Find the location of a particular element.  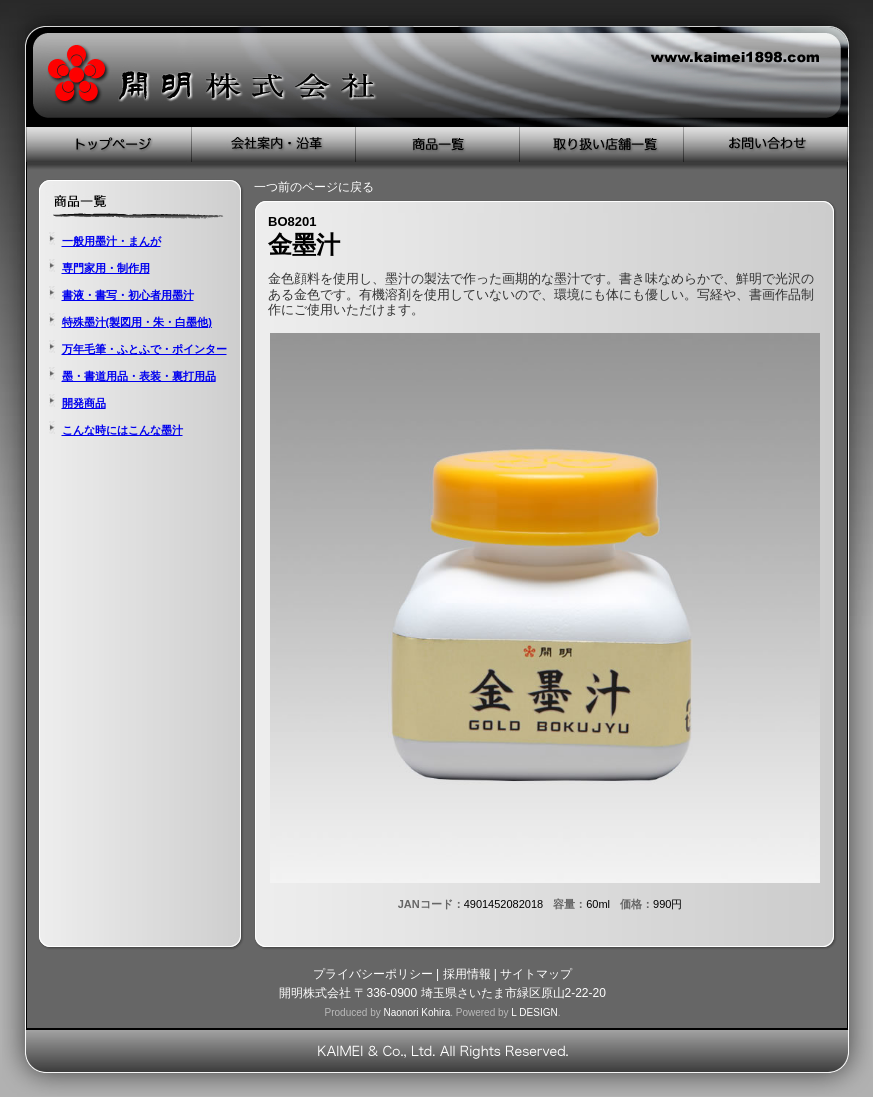

開発商品 is located at coordinates (84, 403).